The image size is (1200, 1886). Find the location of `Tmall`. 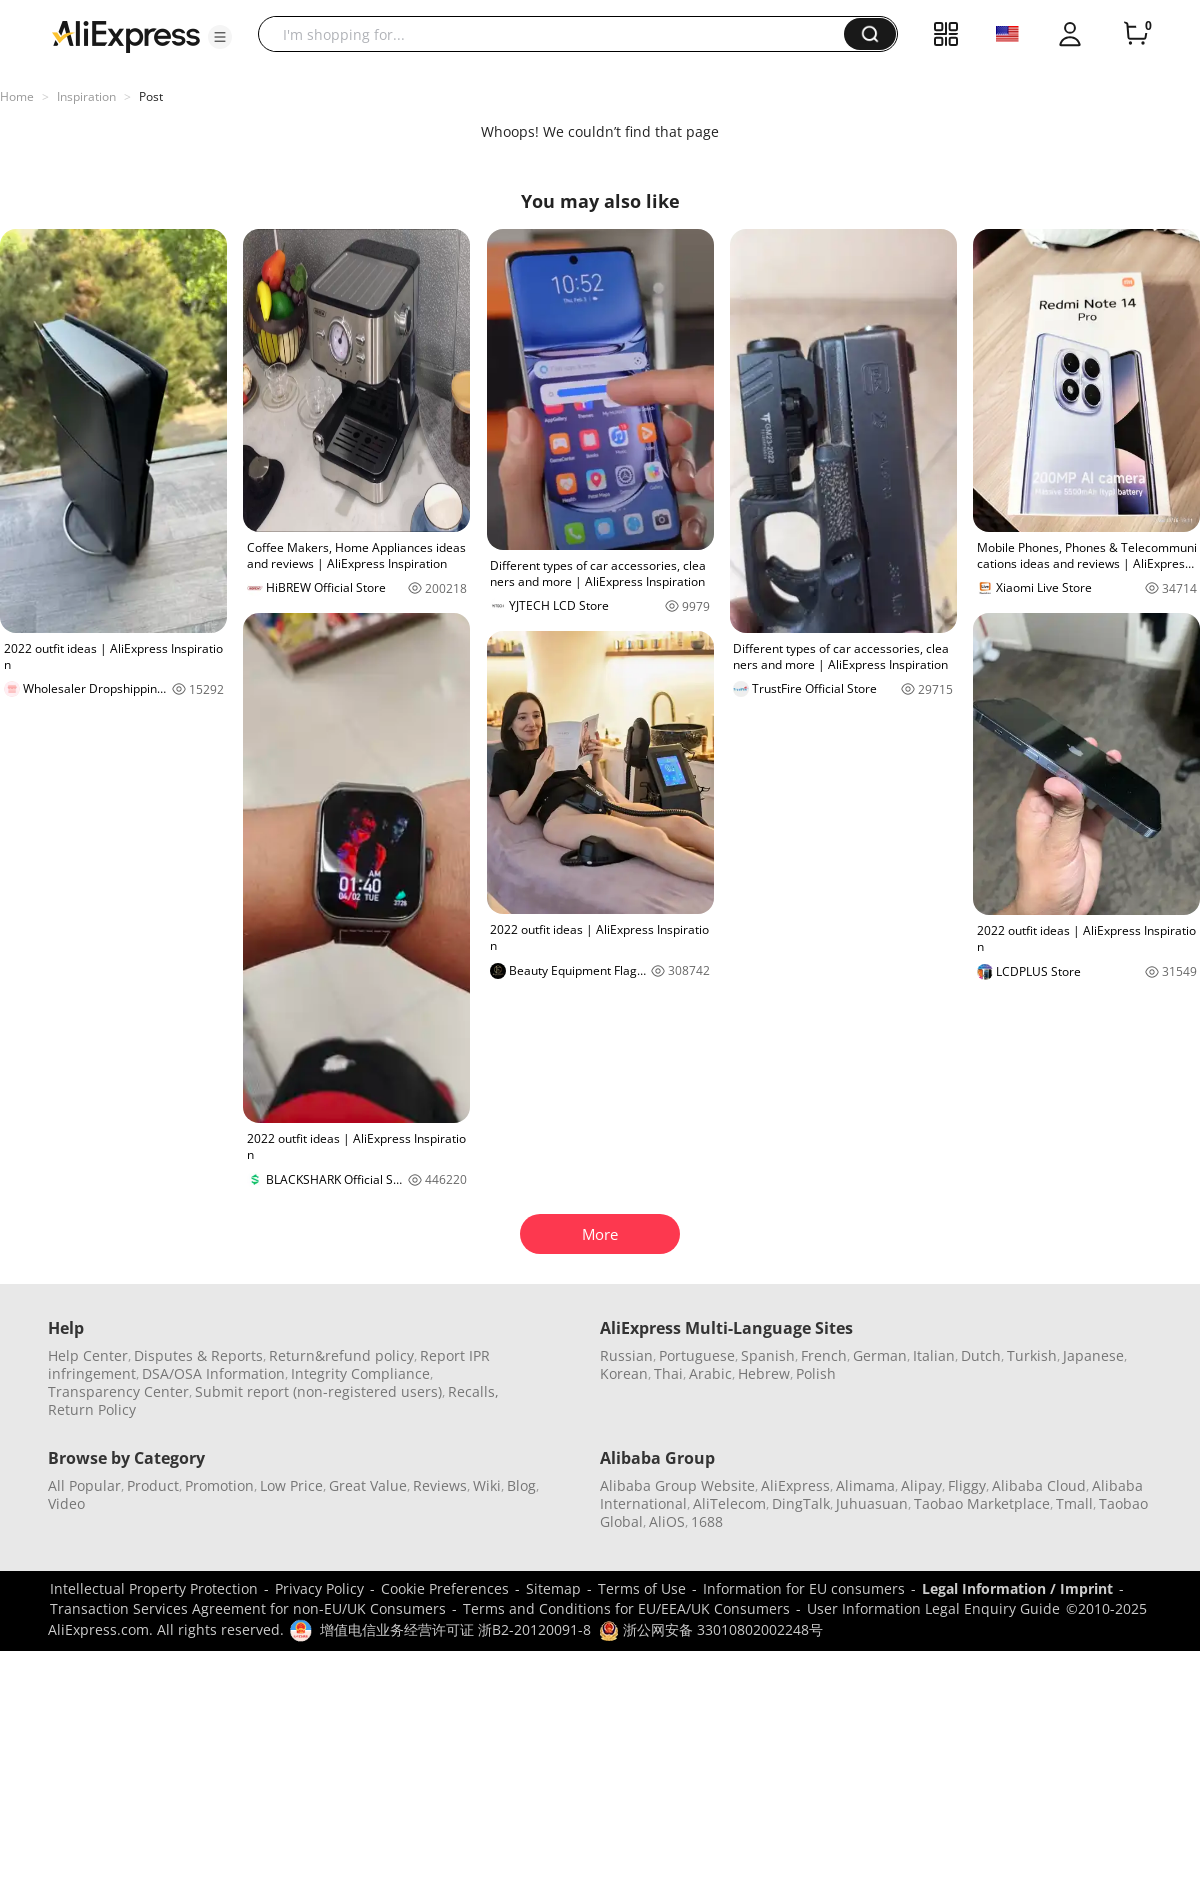

Tmall is located at coordinates (1074, 1503).